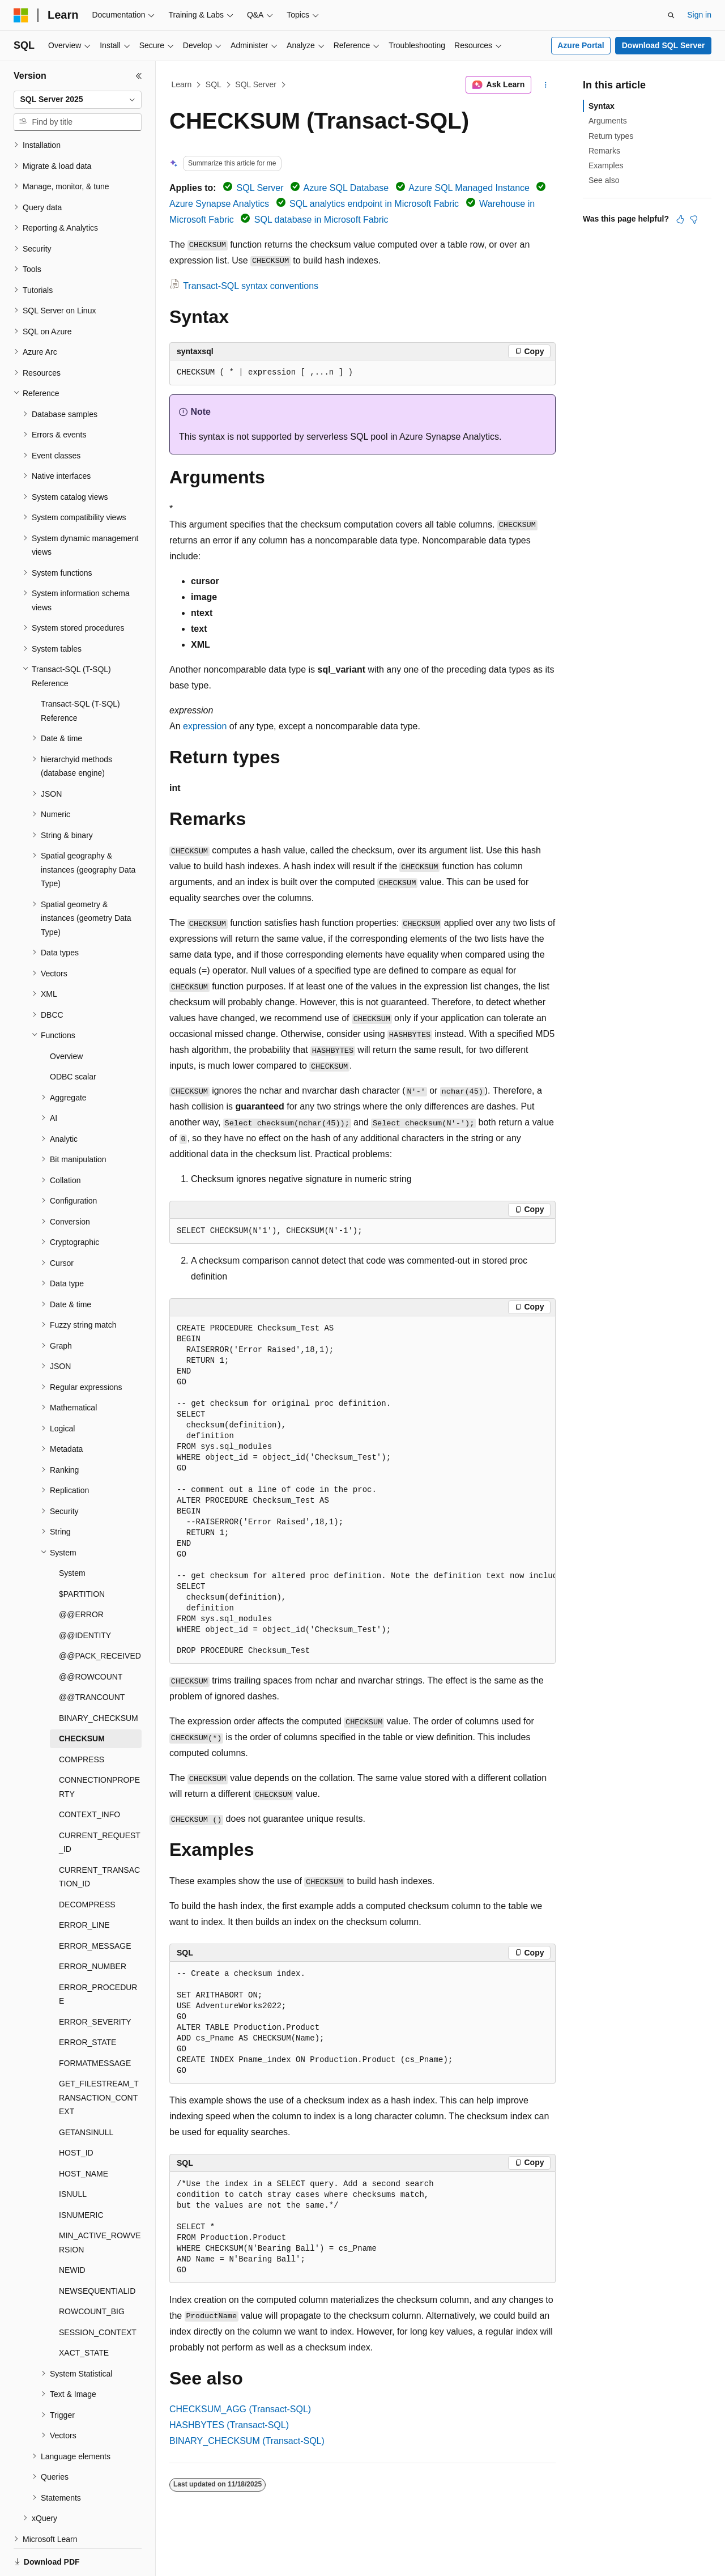  I want to click on [This article is not helpful], so click(694, 219).